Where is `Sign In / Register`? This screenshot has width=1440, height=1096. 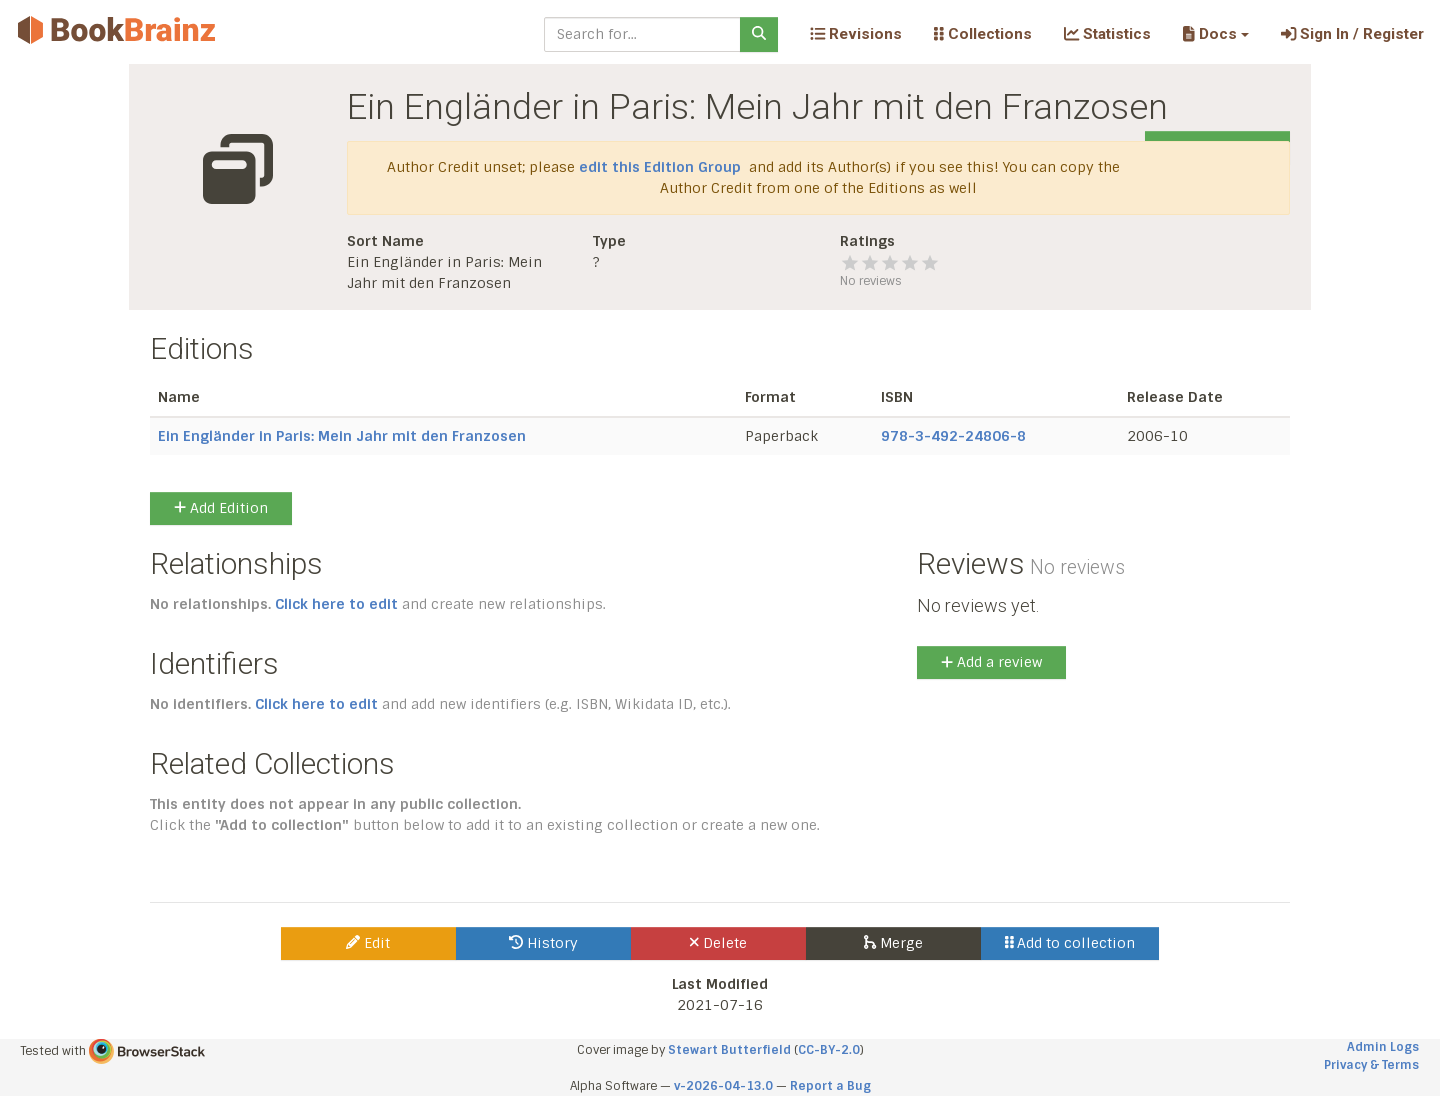 Sign In / Register is located at coordinates (1352, 34).